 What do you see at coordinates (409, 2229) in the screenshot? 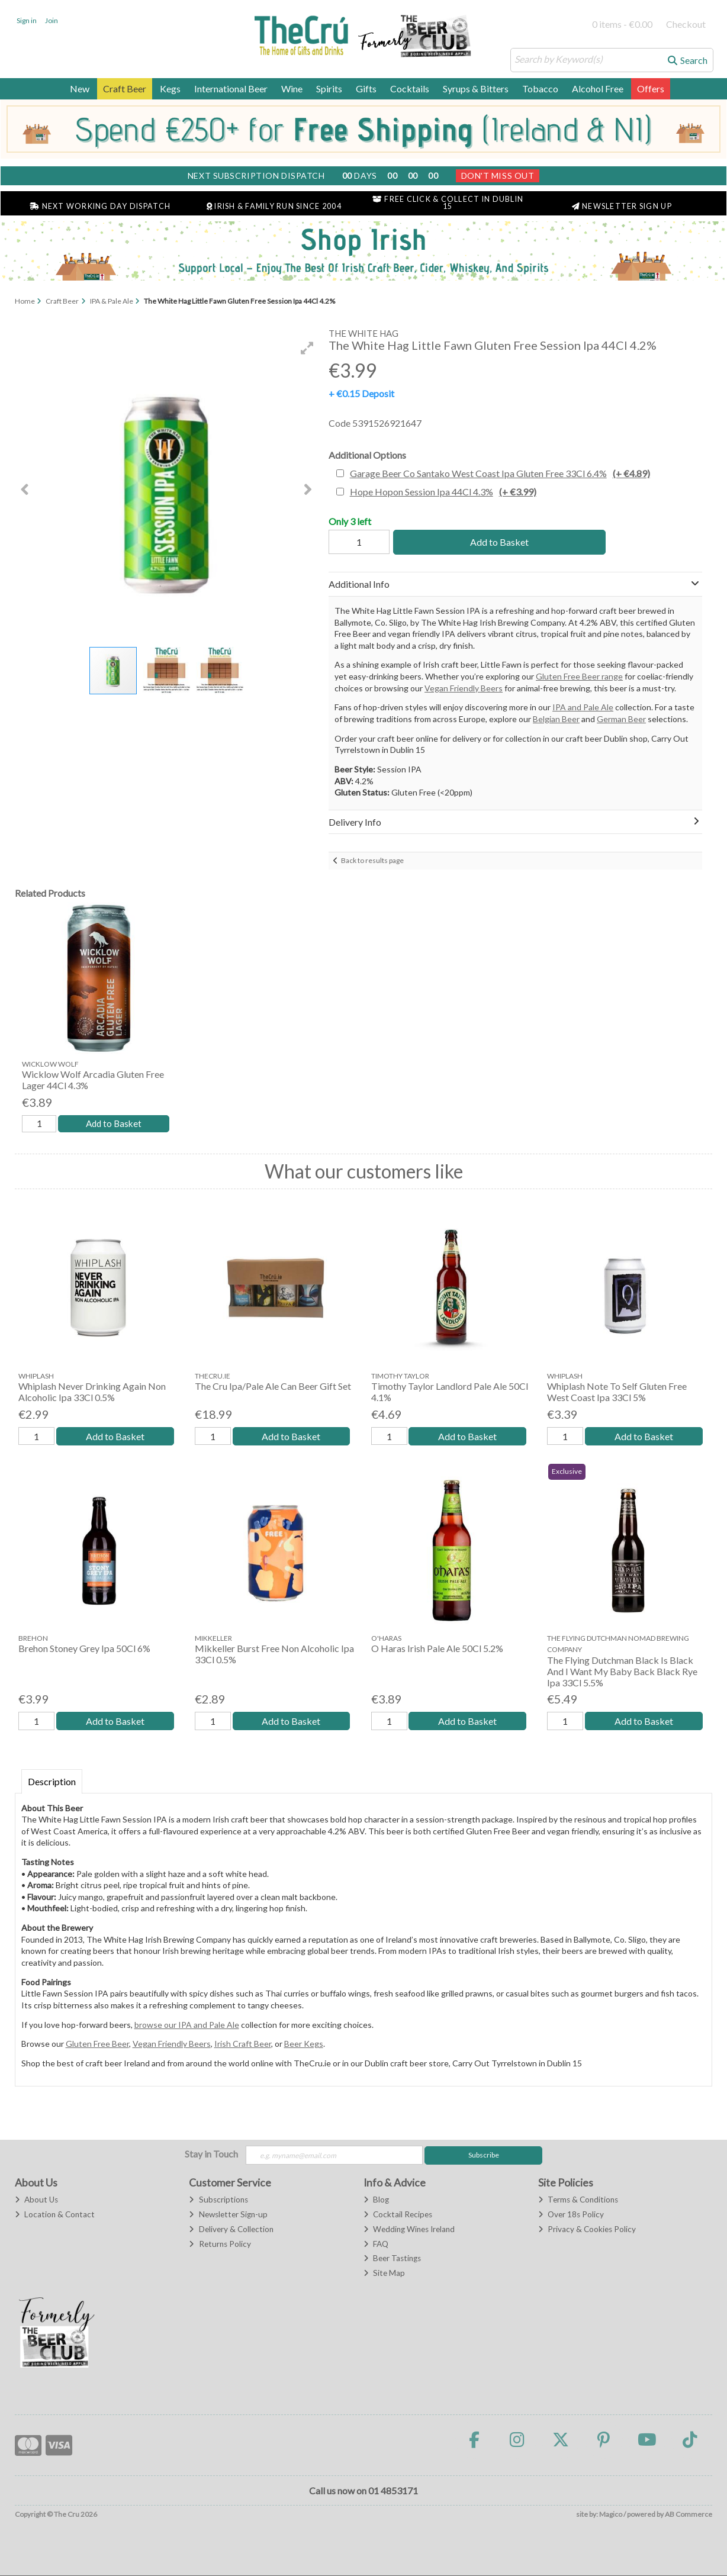
I see `Wedding Wines Ireland` at bounding box center [409, 2229].